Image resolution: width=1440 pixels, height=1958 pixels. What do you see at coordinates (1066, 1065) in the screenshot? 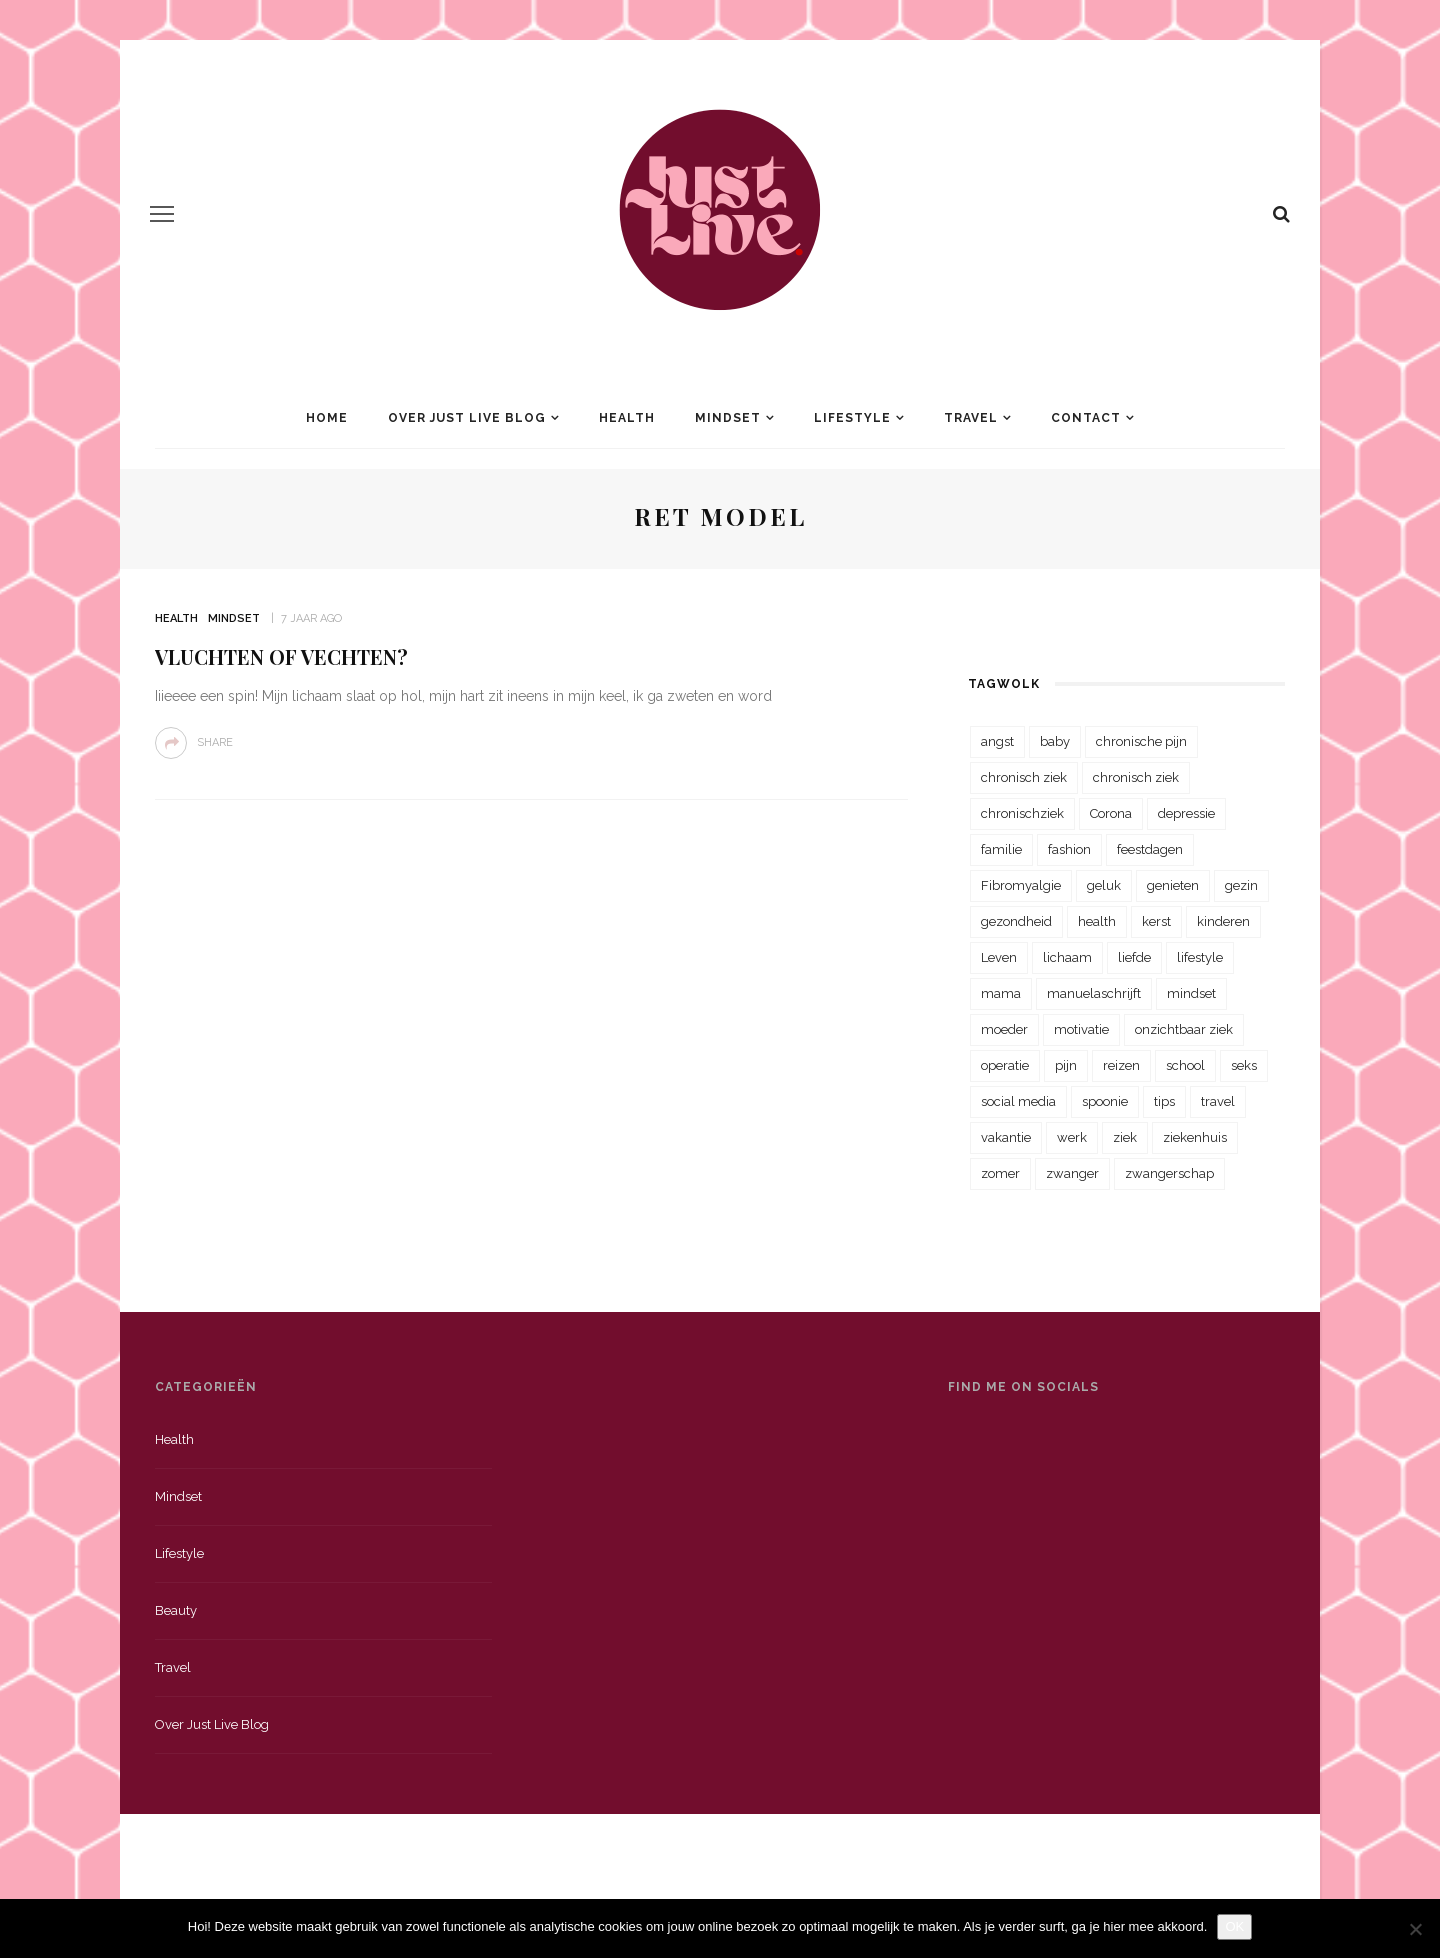
I see `pijn [pijn (88 items)]` at bounding box center [1066, 1065].